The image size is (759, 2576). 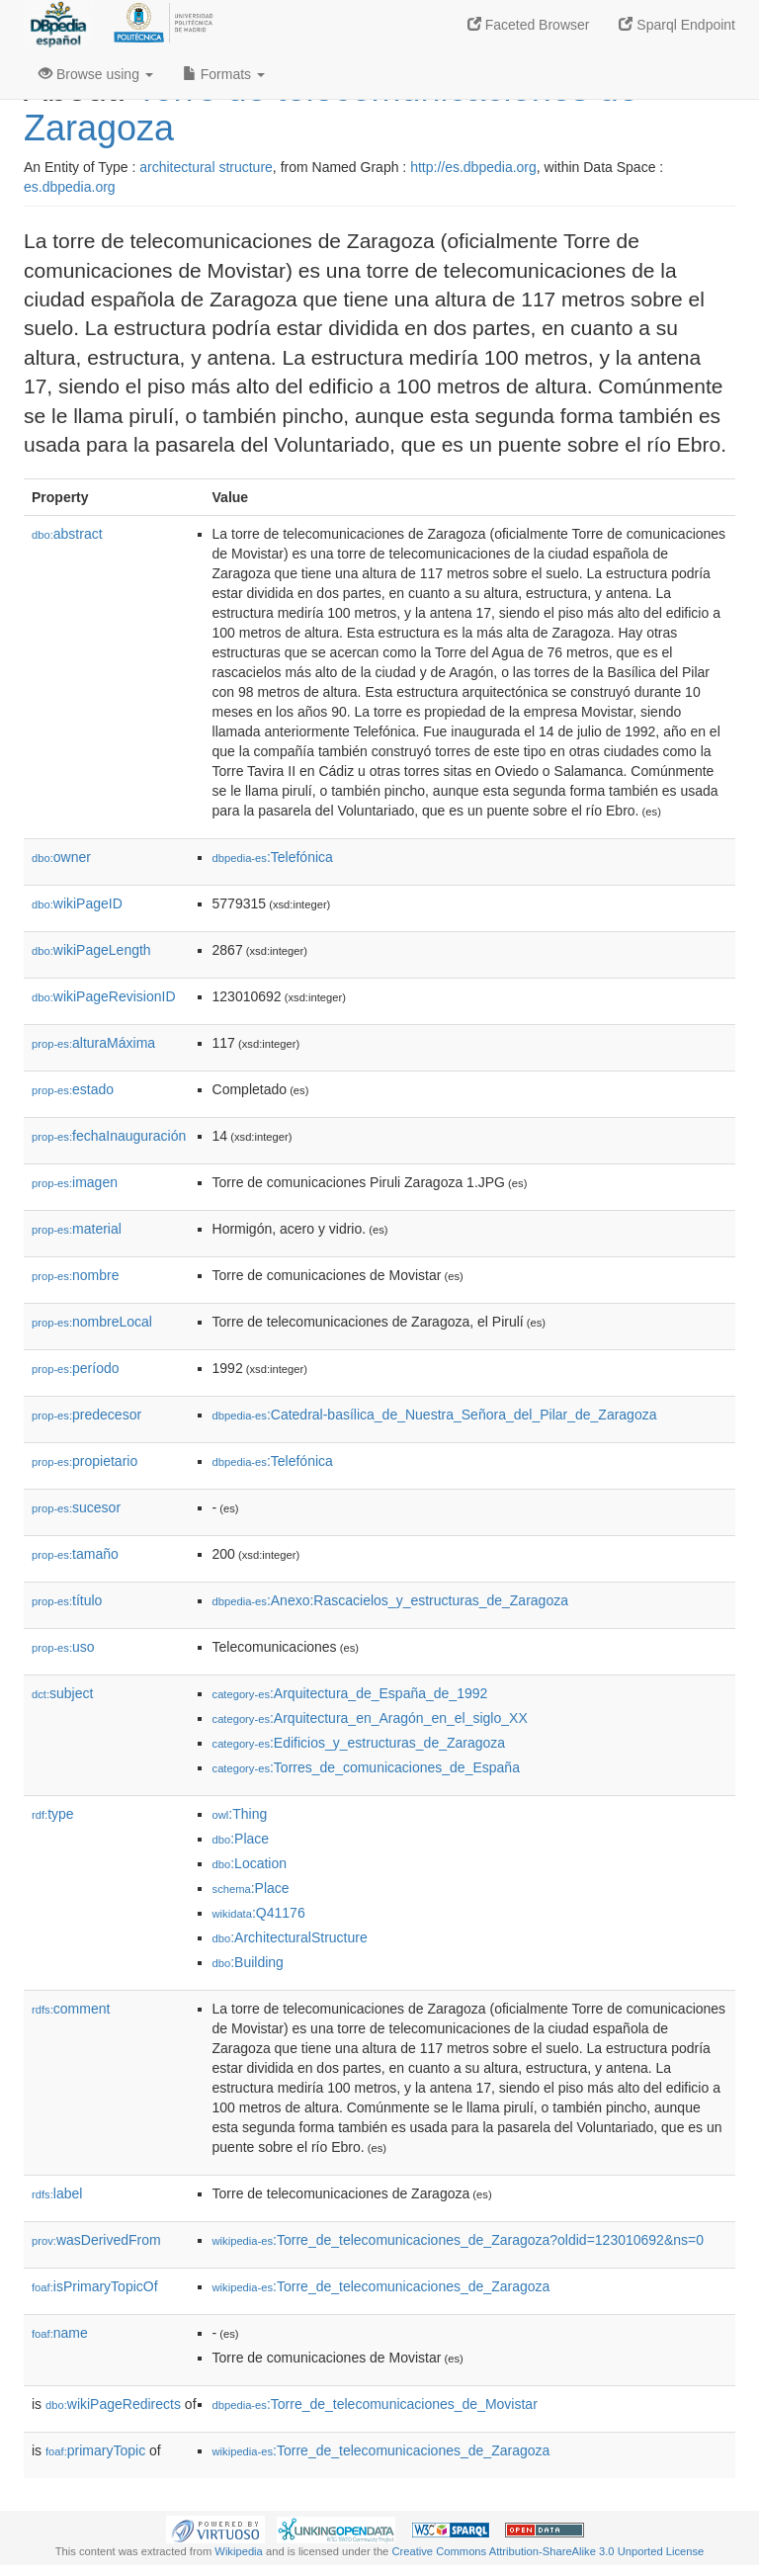 What do you see at coordinates (62, 1693) in the screenshot?
I see `subject` at bounding box center [62, 1693].